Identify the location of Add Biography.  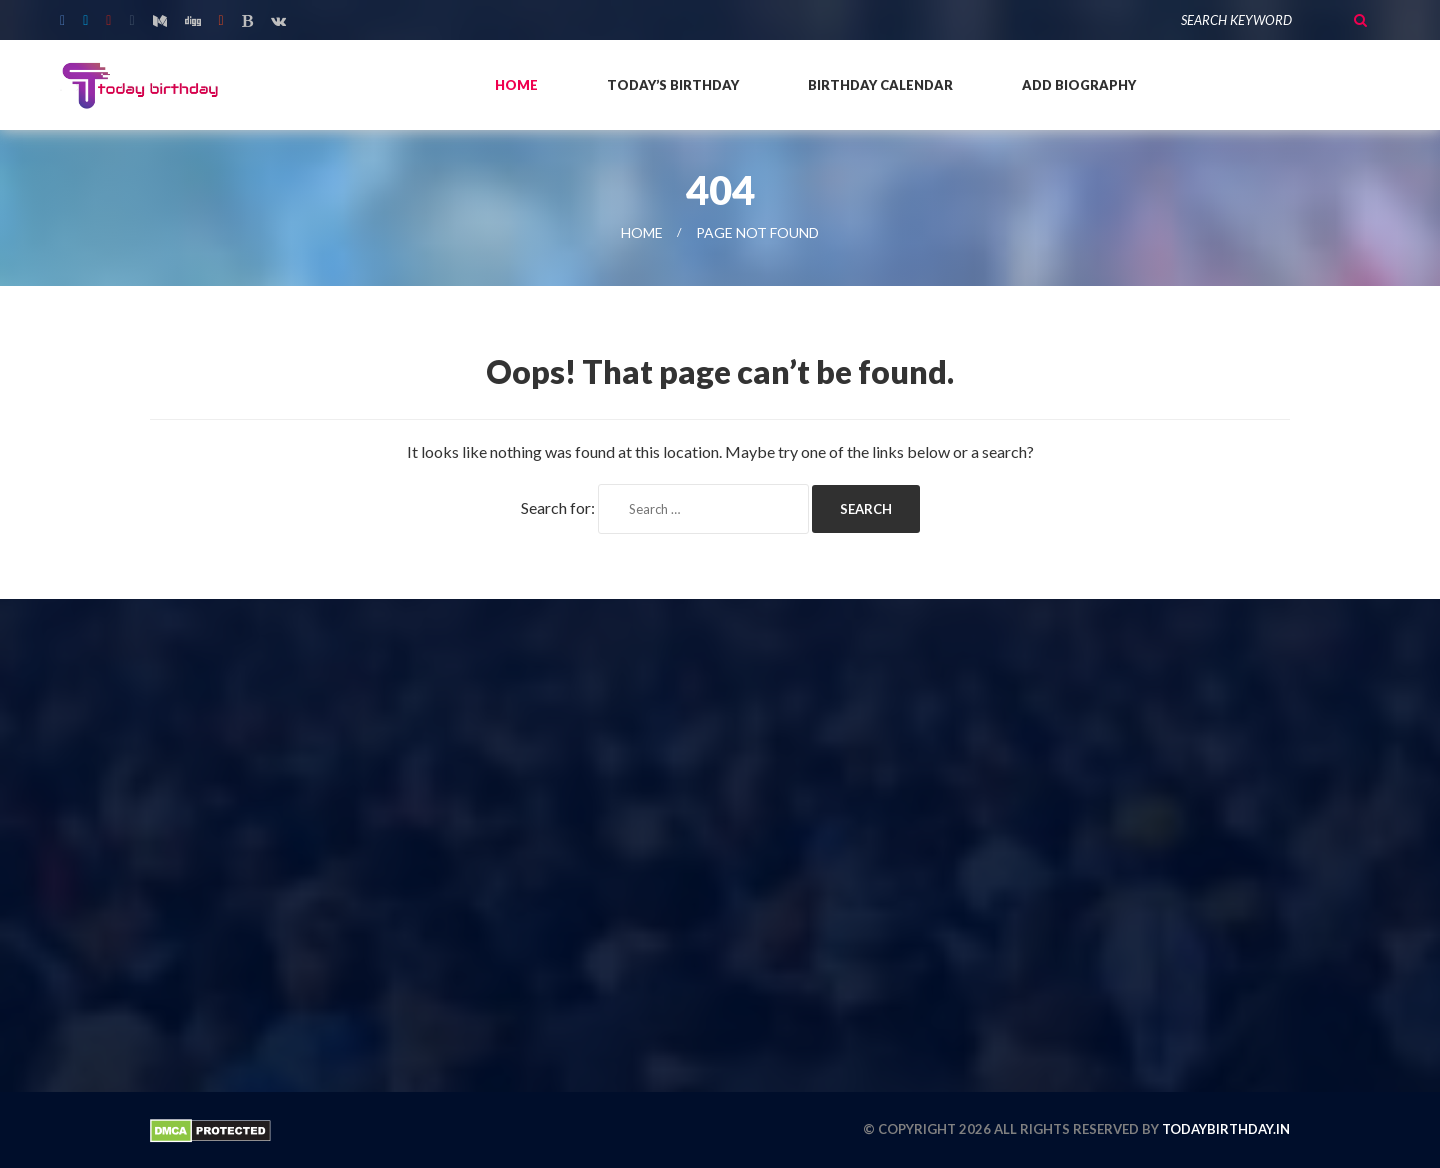
(1079, 85).